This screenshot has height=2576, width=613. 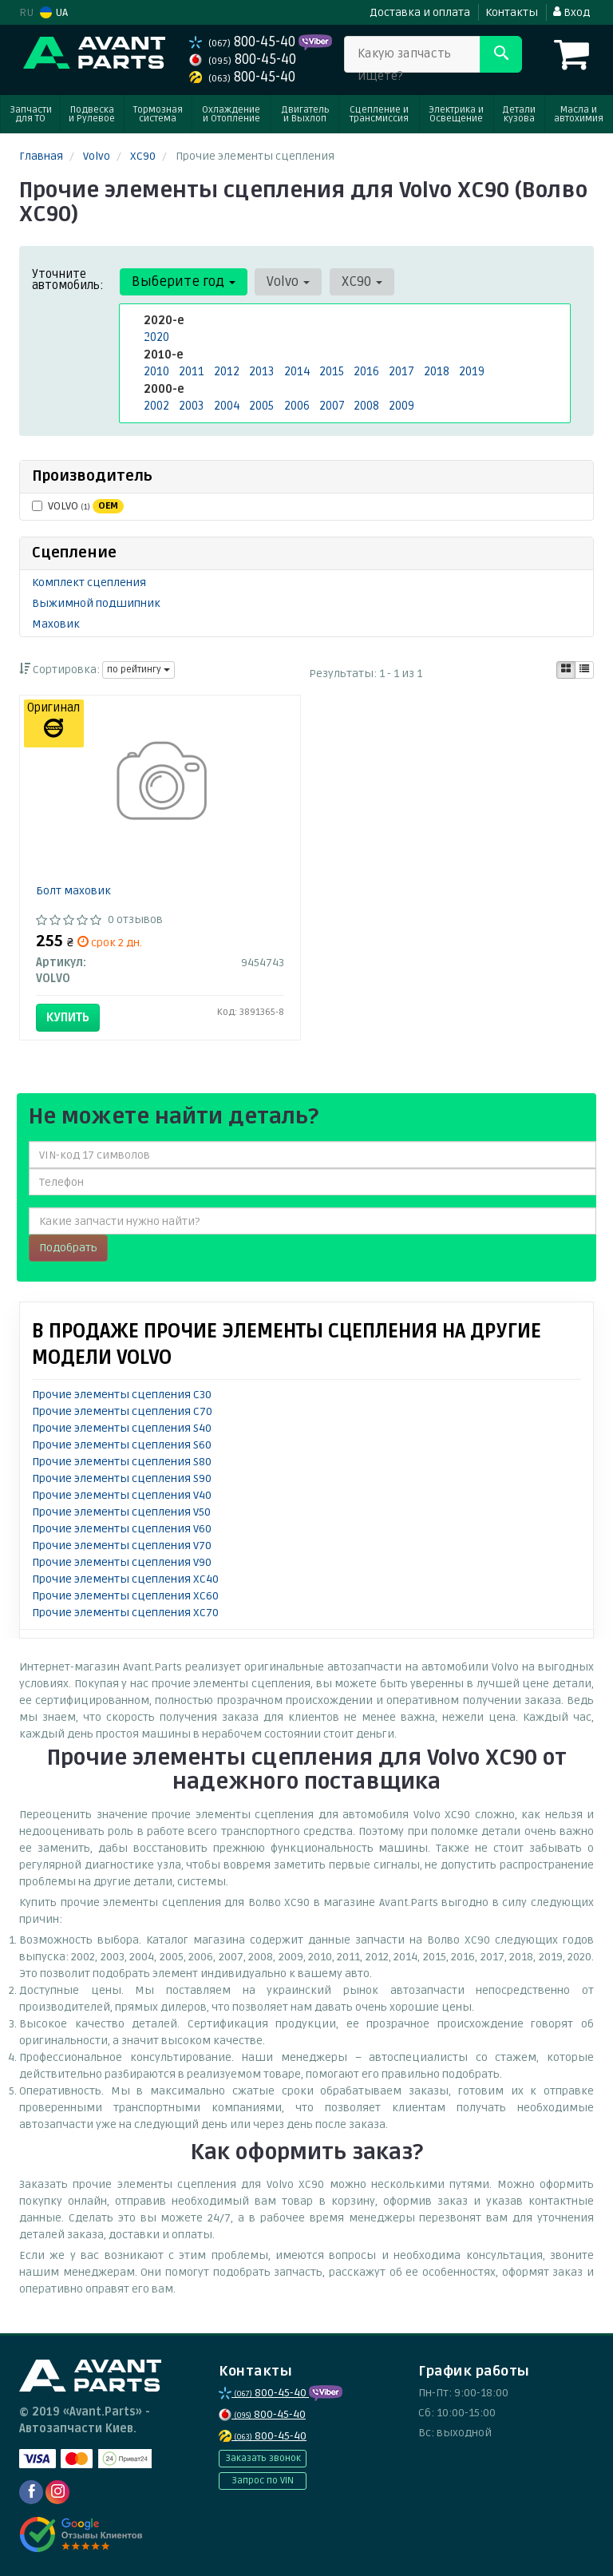 I want to click on Доставка и оплата, so click(x=420, y=12).